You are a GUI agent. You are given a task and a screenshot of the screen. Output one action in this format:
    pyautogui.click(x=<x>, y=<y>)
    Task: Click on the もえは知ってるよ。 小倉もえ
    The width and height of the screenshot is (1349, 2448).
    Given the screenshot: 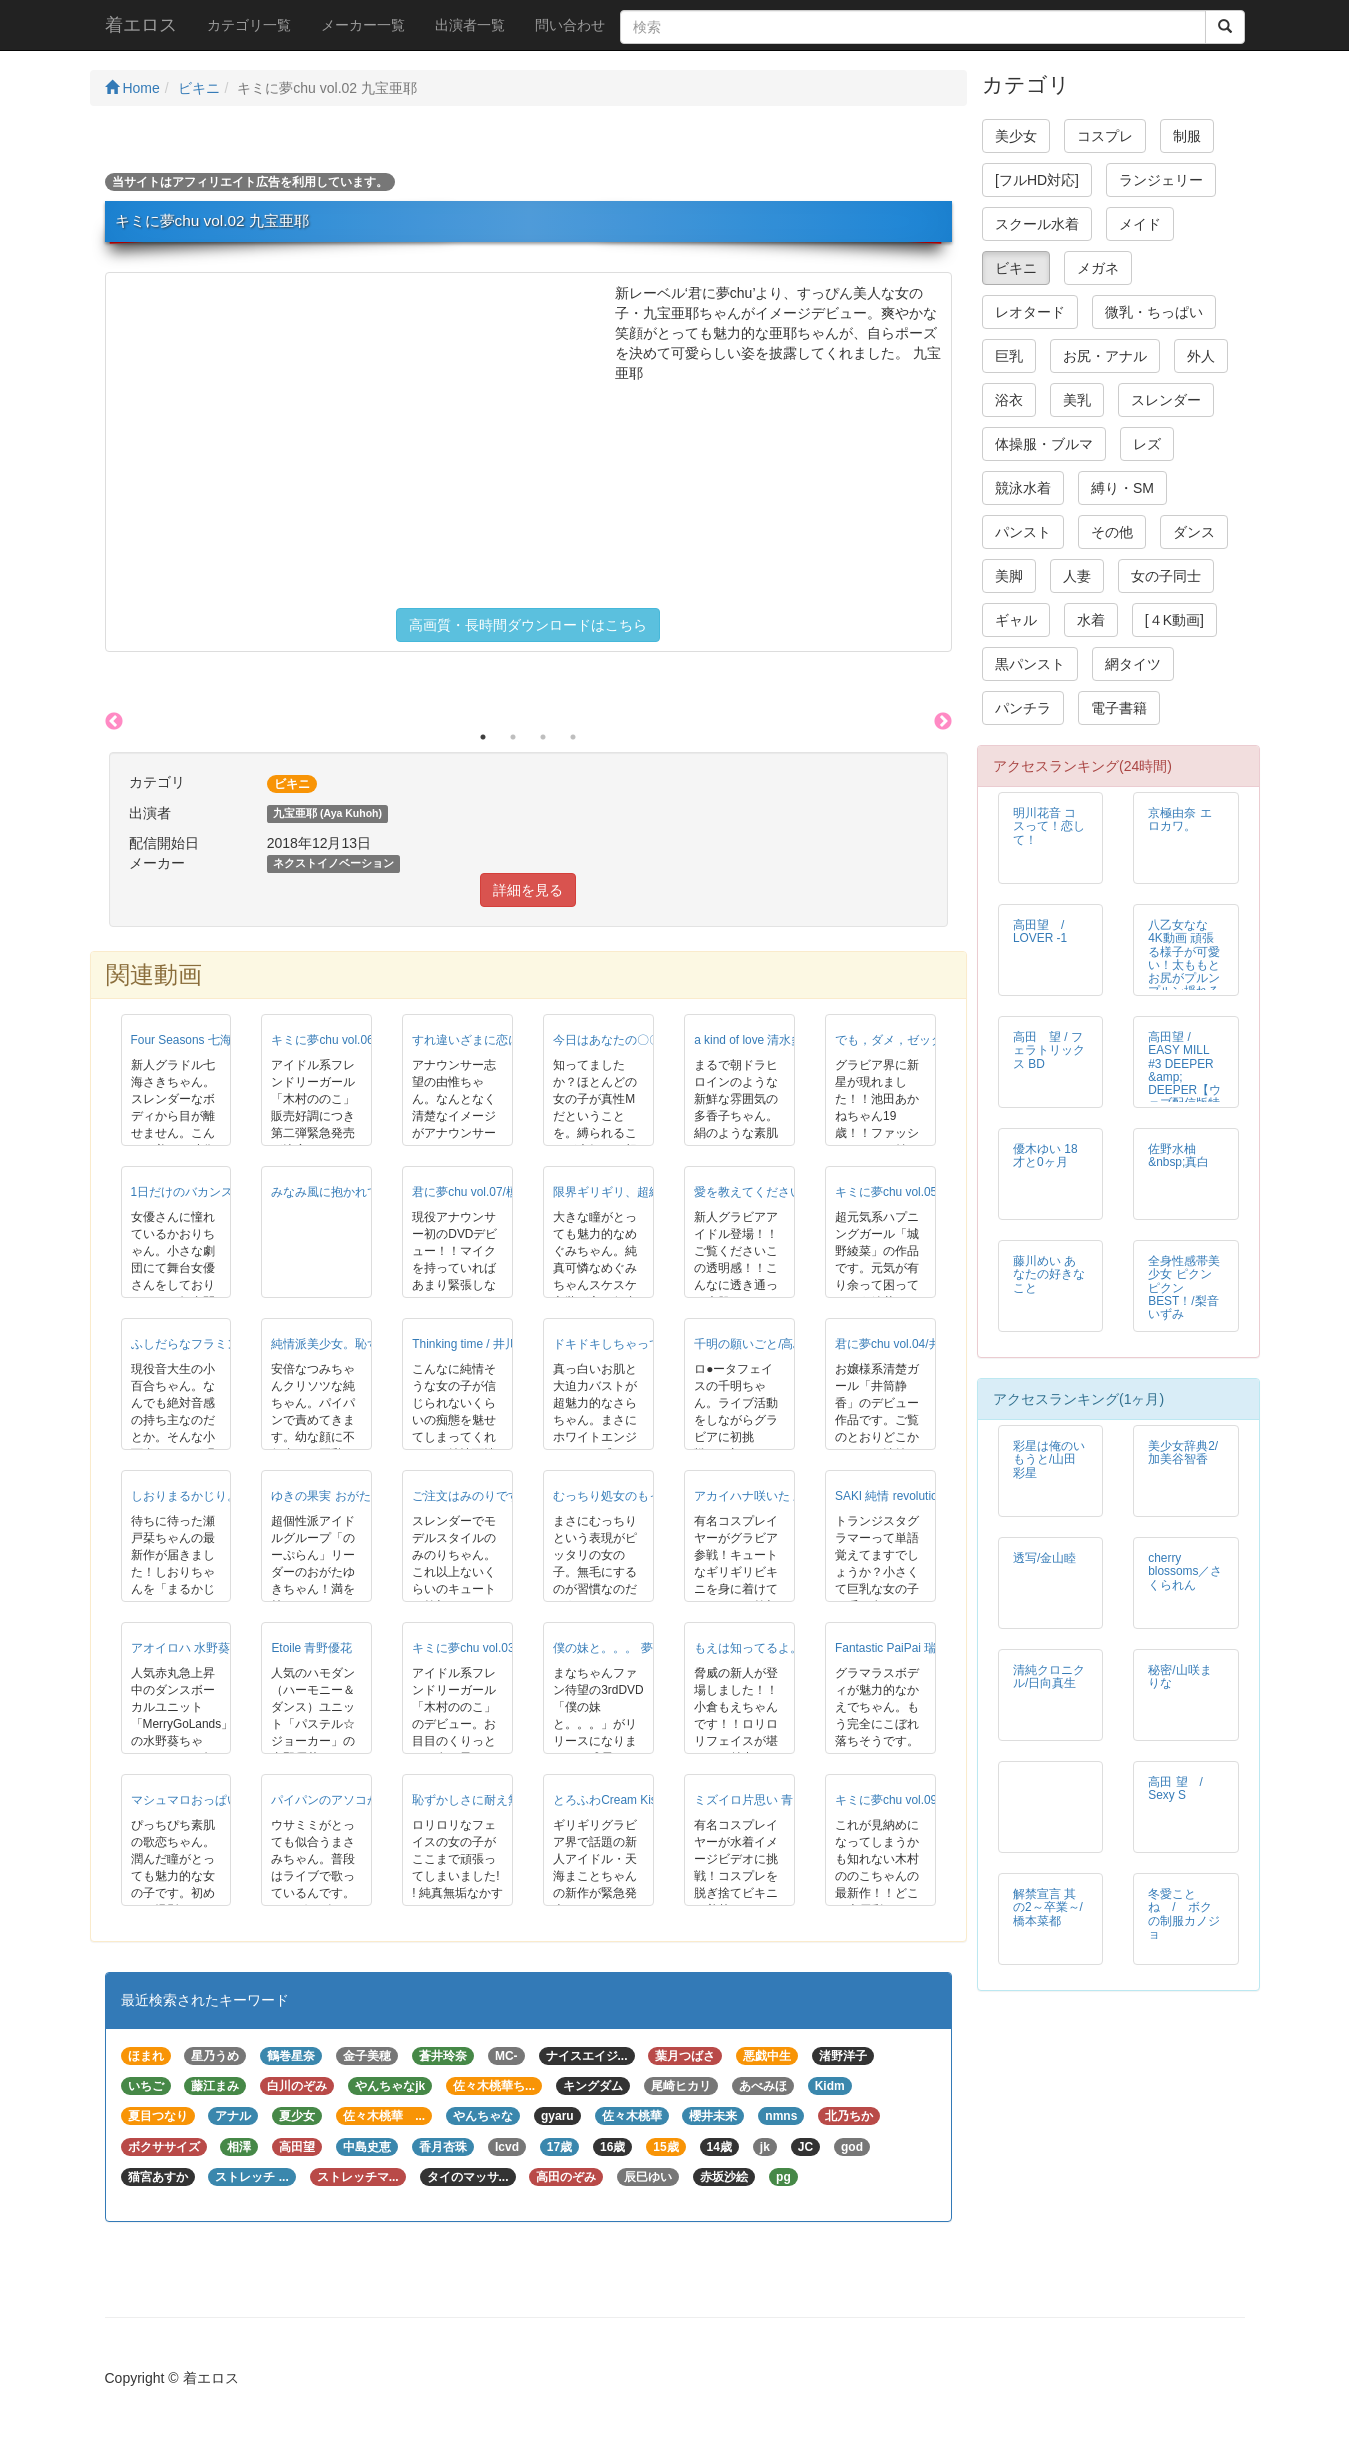 What is the action you would take?
    pyautogui.click(x=773, y=1648)
    